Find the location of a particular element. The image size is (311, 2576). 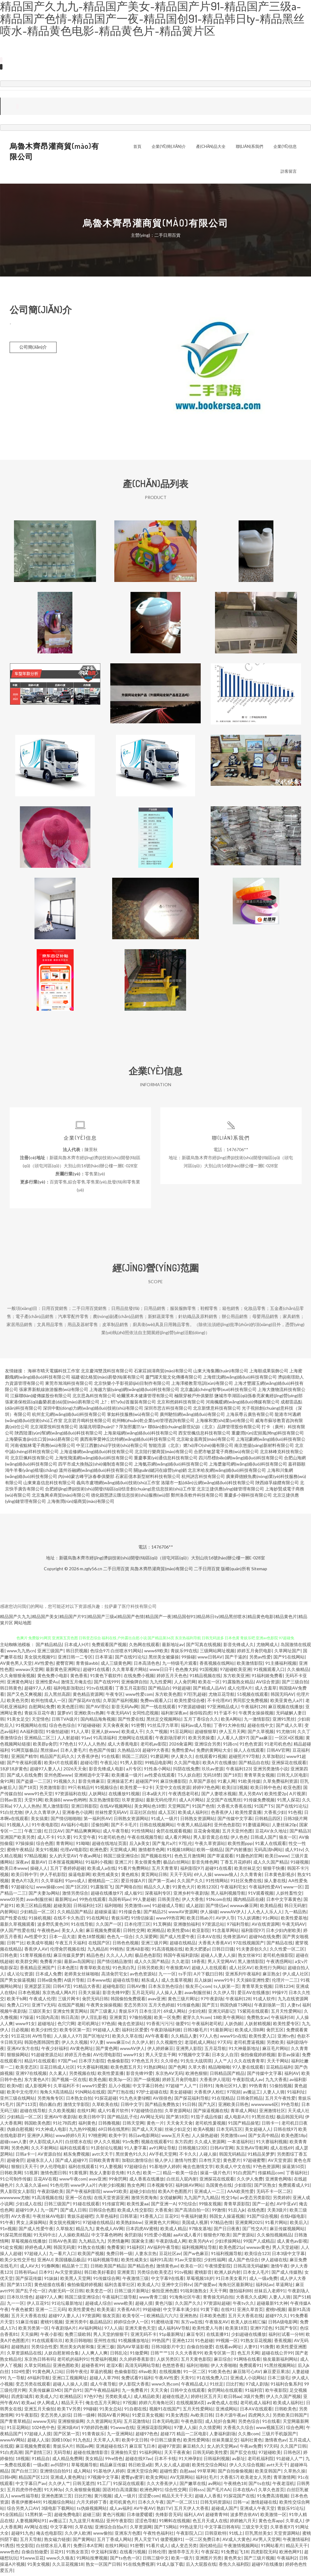

91午夜电影院 is located at coordinates (45, 1827).